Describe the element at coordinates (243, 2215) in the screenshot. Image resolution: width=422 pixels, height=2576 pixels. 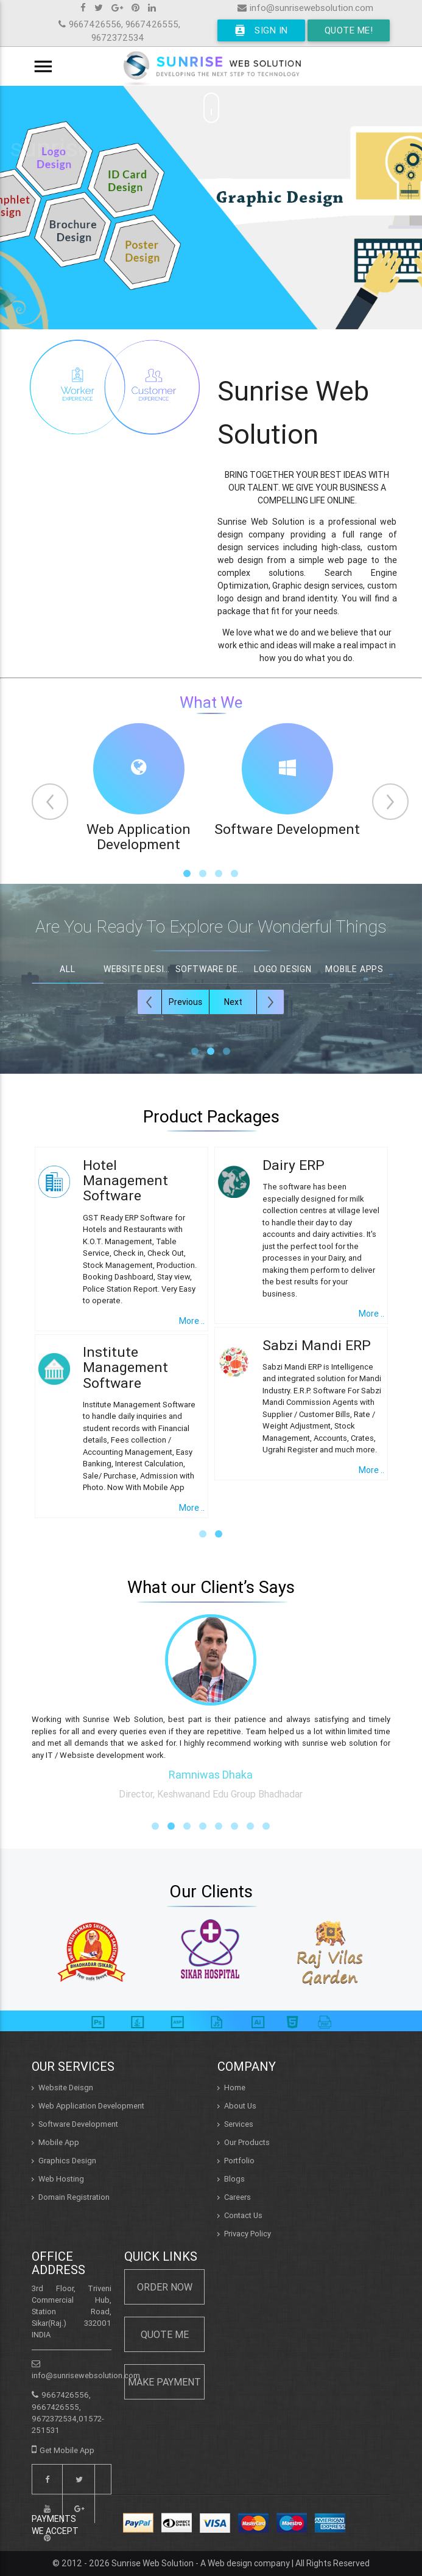
I see `Contact Us` at that location.